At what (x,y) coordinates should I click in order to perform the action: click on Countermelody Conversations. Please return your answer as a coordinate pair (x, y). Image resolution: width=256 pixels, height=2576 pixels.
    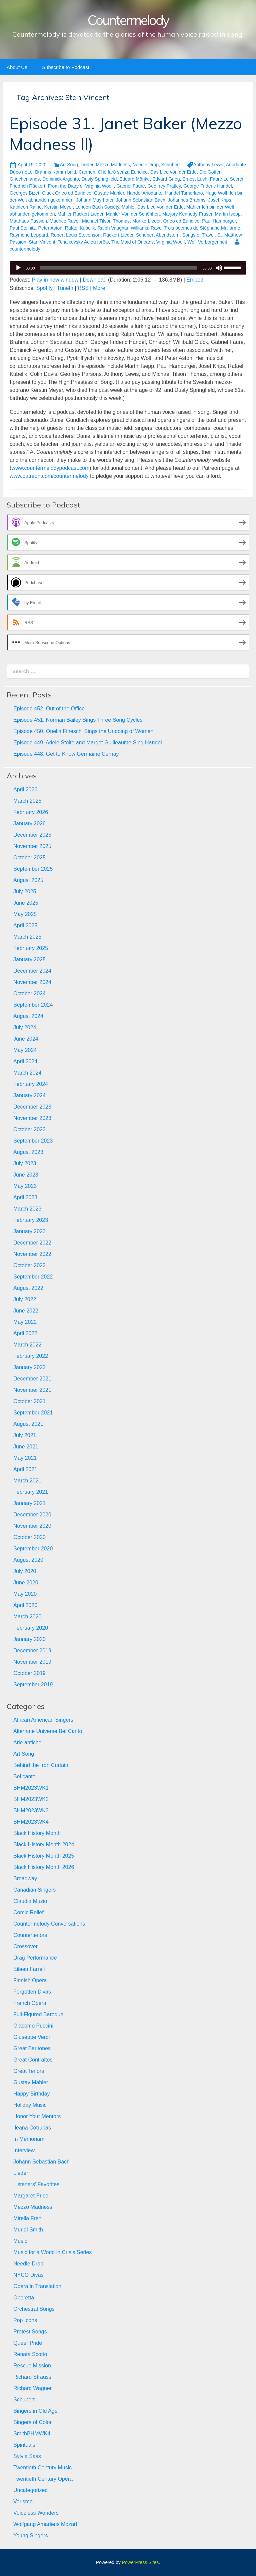
    Looking at the image, I should click on (49, 1924).